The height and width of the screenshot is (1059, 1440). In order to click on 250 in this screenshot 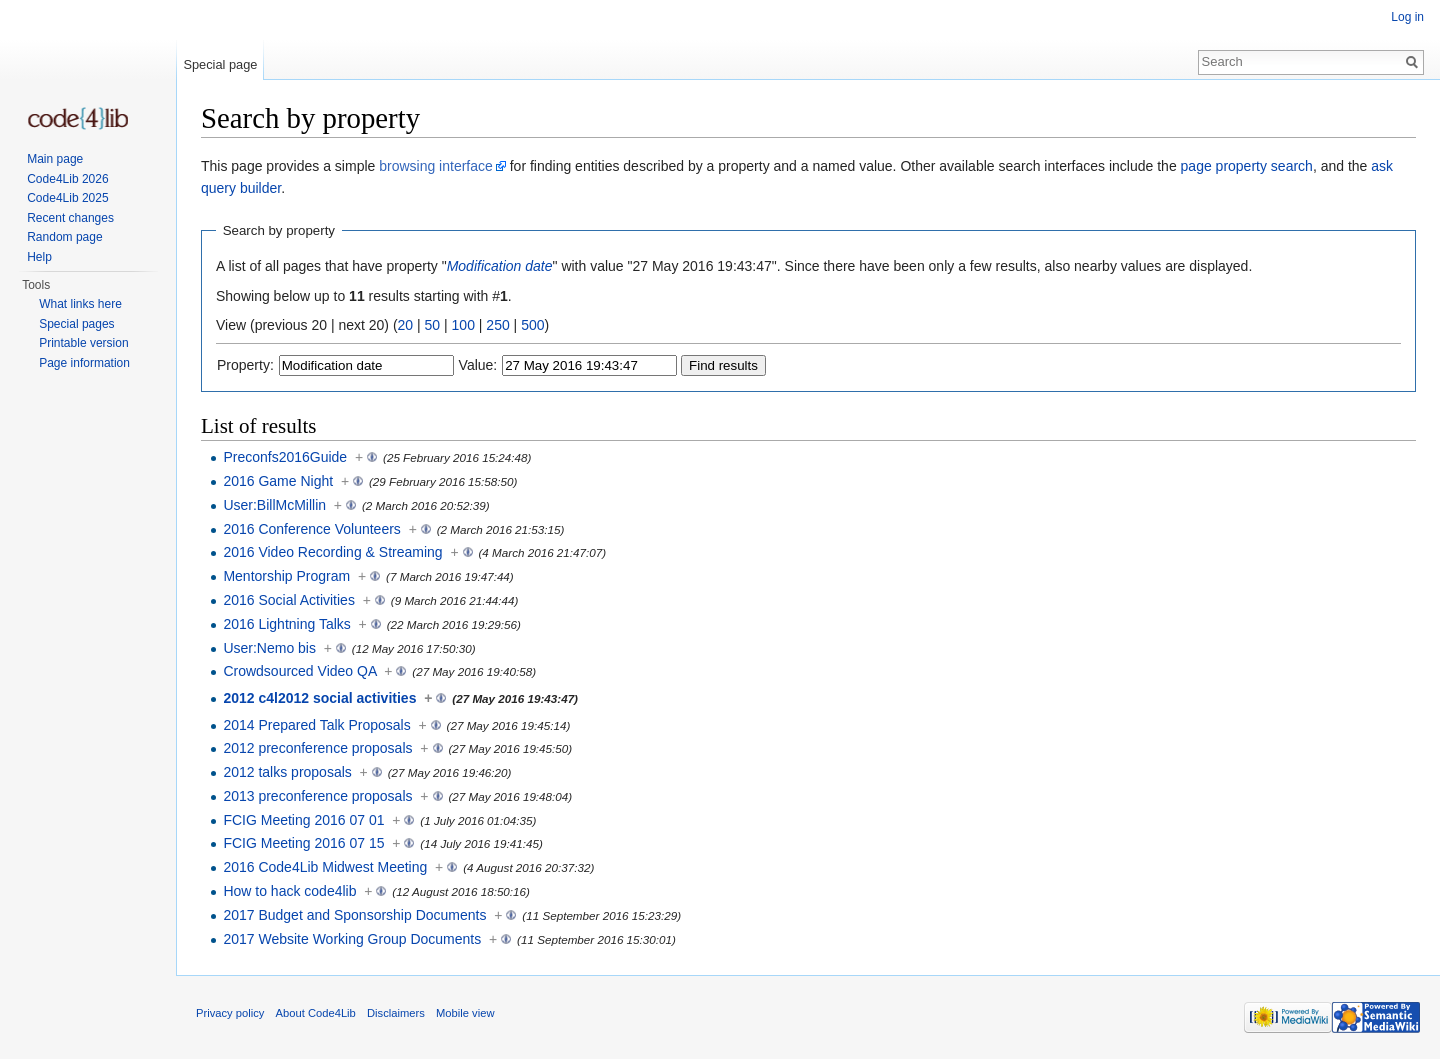, I will do `click(497, 325)`.